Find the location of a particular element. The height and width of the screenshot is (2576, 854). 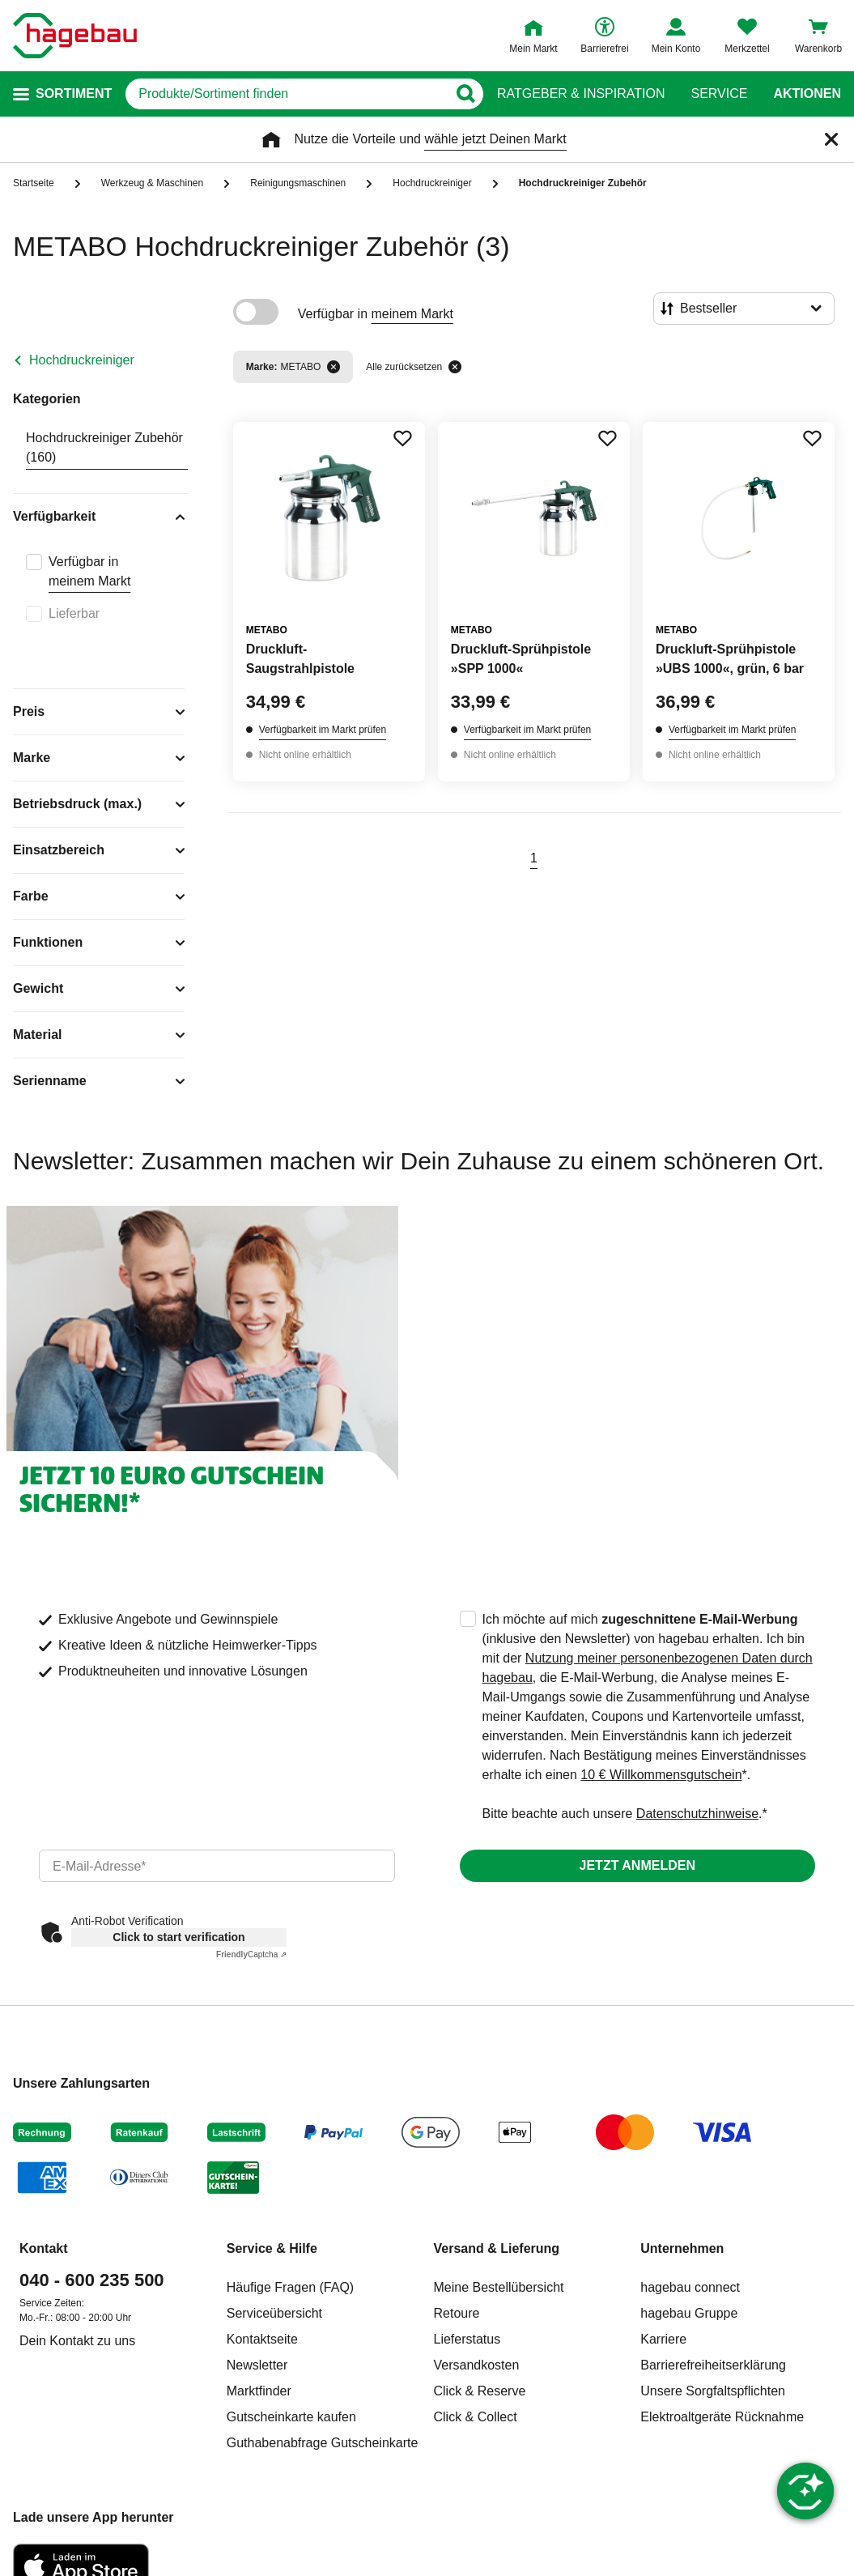

Ratgeber & Inspiration is located at coordinates (581, 93).